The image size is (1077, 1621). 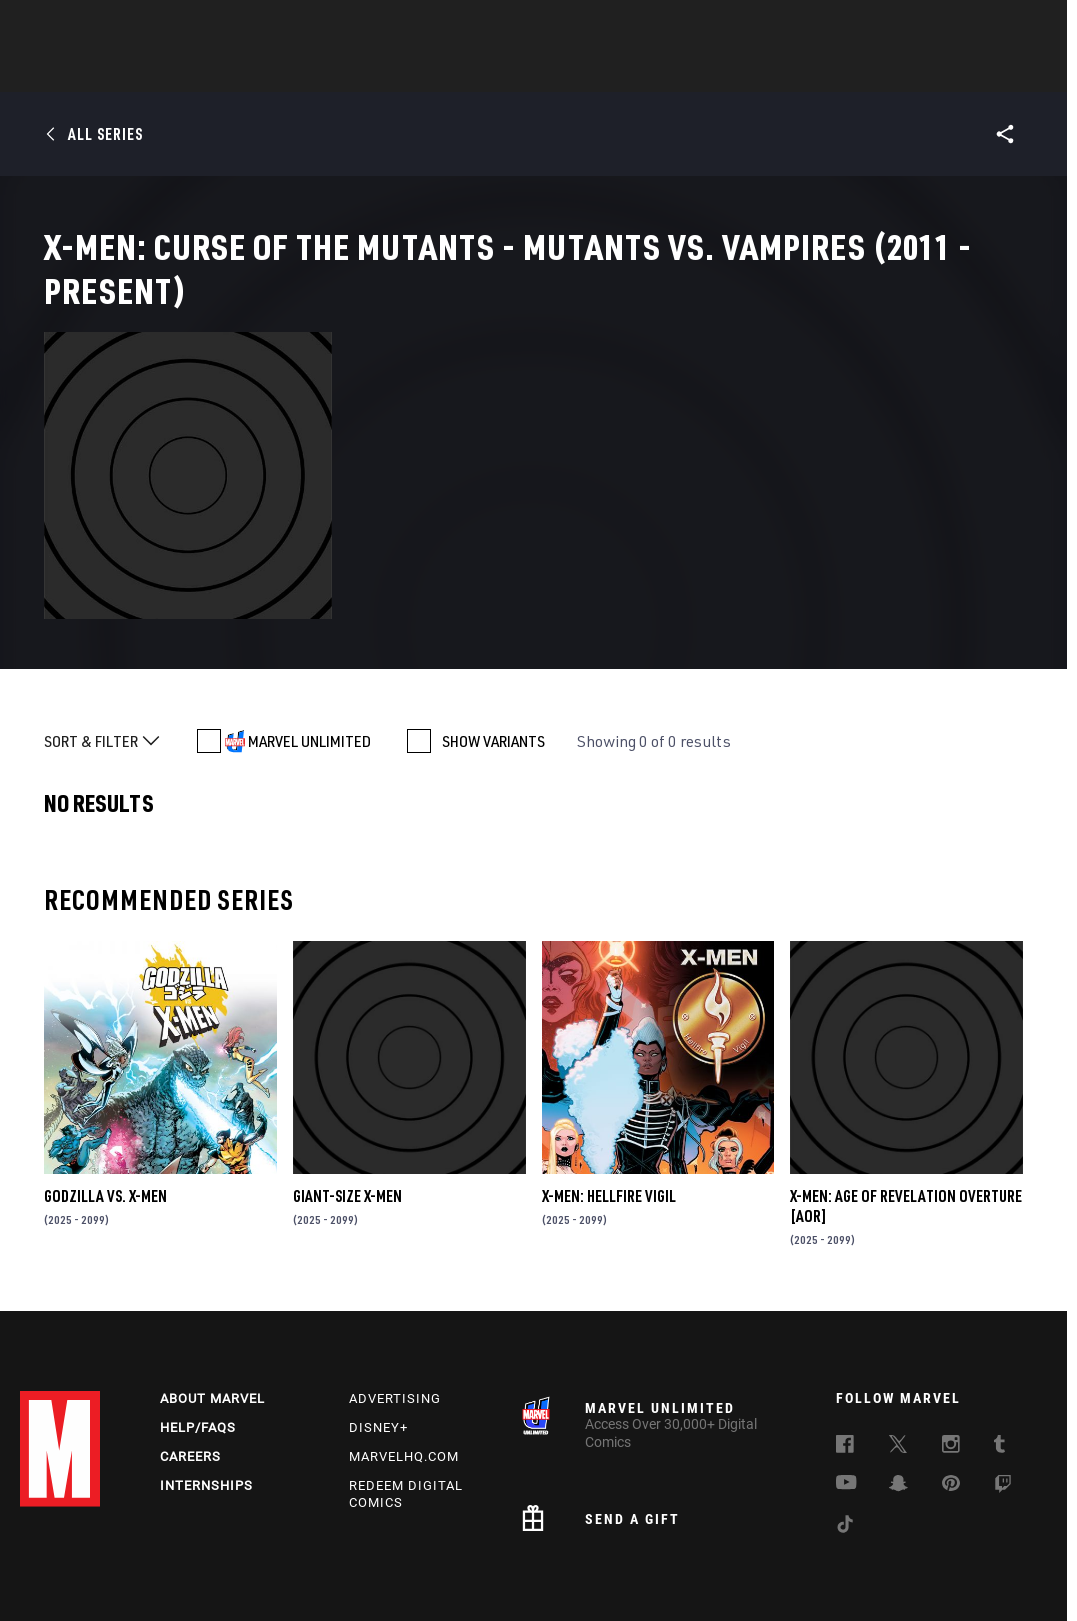 I want to click on Movies, so click(x=506, y=71).